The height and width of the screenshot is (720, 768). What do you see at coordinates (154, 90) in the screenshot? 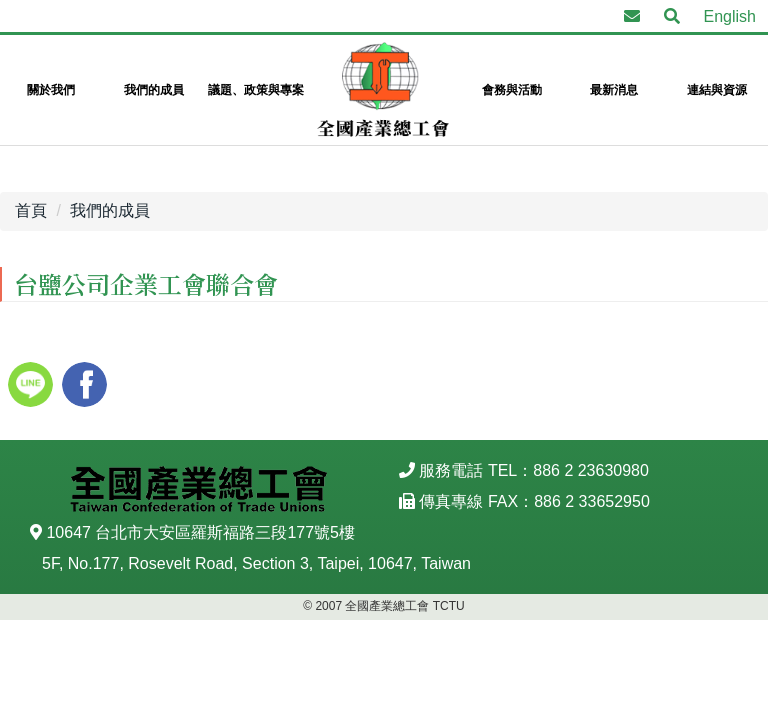
I see `我們的成員` at bounding box center [154, 90].